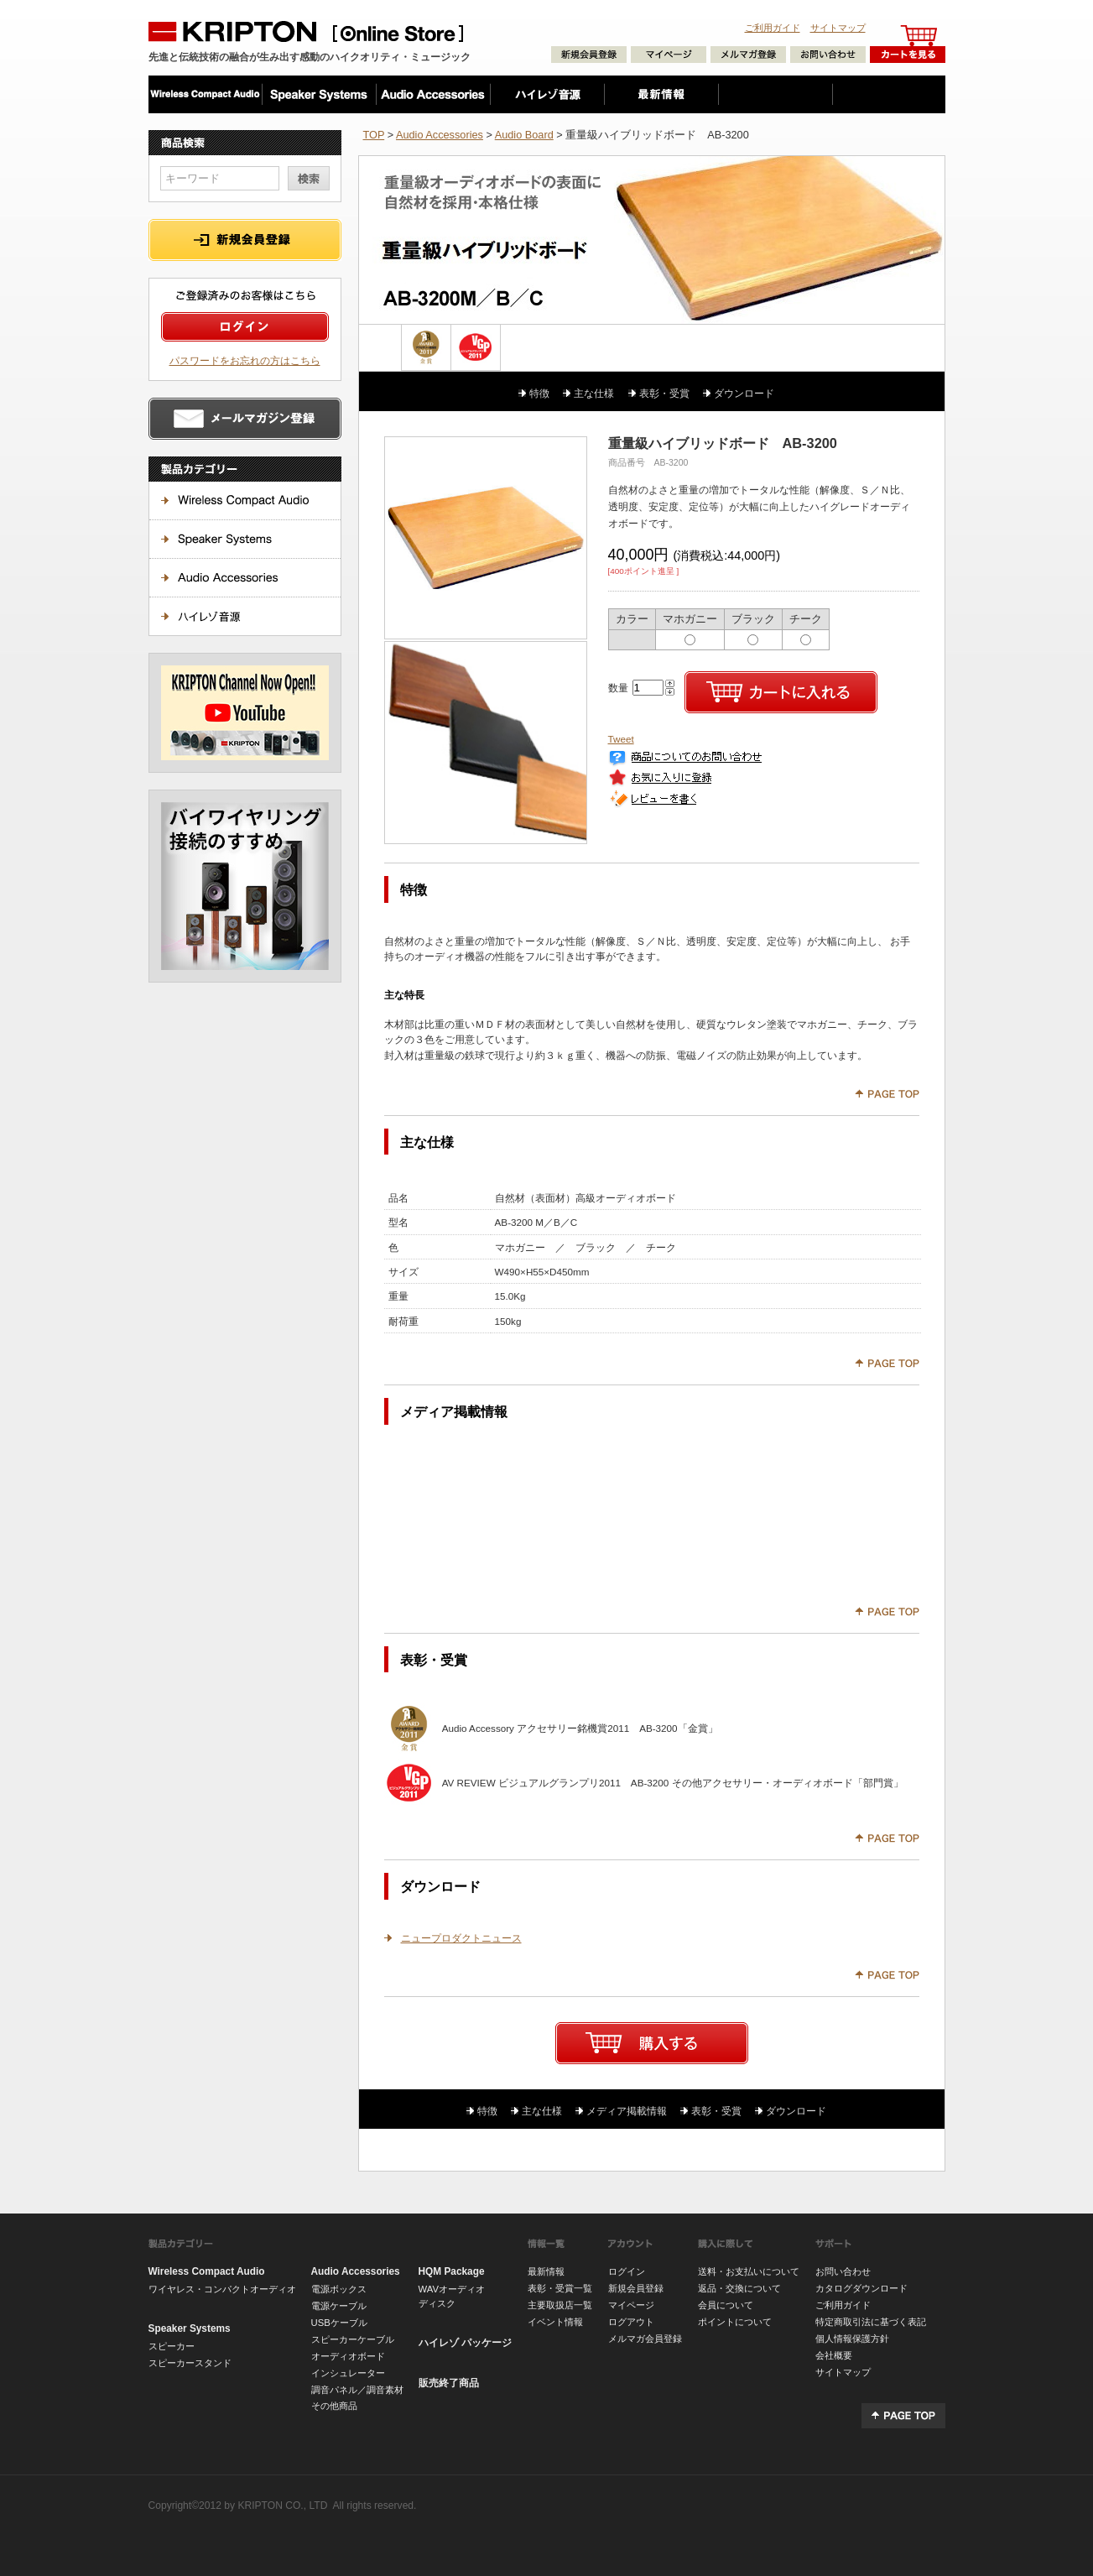  What do you see at coordinates (852, 2339) in the screenshot?
I see `個人情報保護方針` at bounding box center [852, 2339].